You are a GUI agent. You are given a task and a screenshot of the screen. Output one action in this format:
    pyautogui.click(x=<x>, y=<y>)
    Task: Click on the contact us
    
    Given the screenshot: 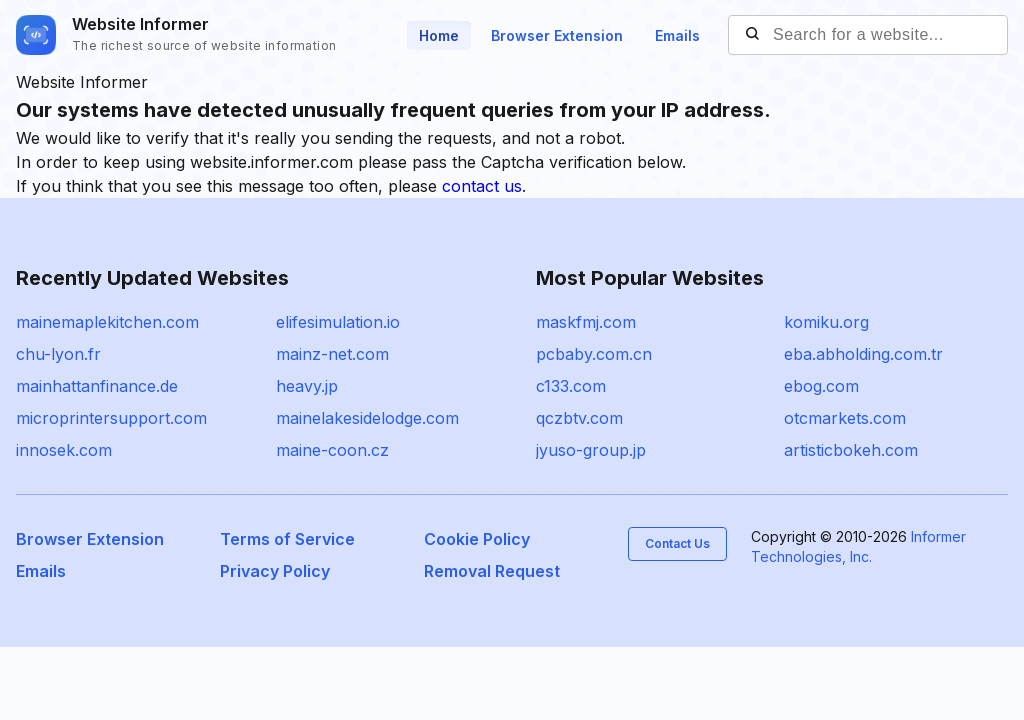 What is the action you would take?
    pyautogui.click(x=482, y=186)
    